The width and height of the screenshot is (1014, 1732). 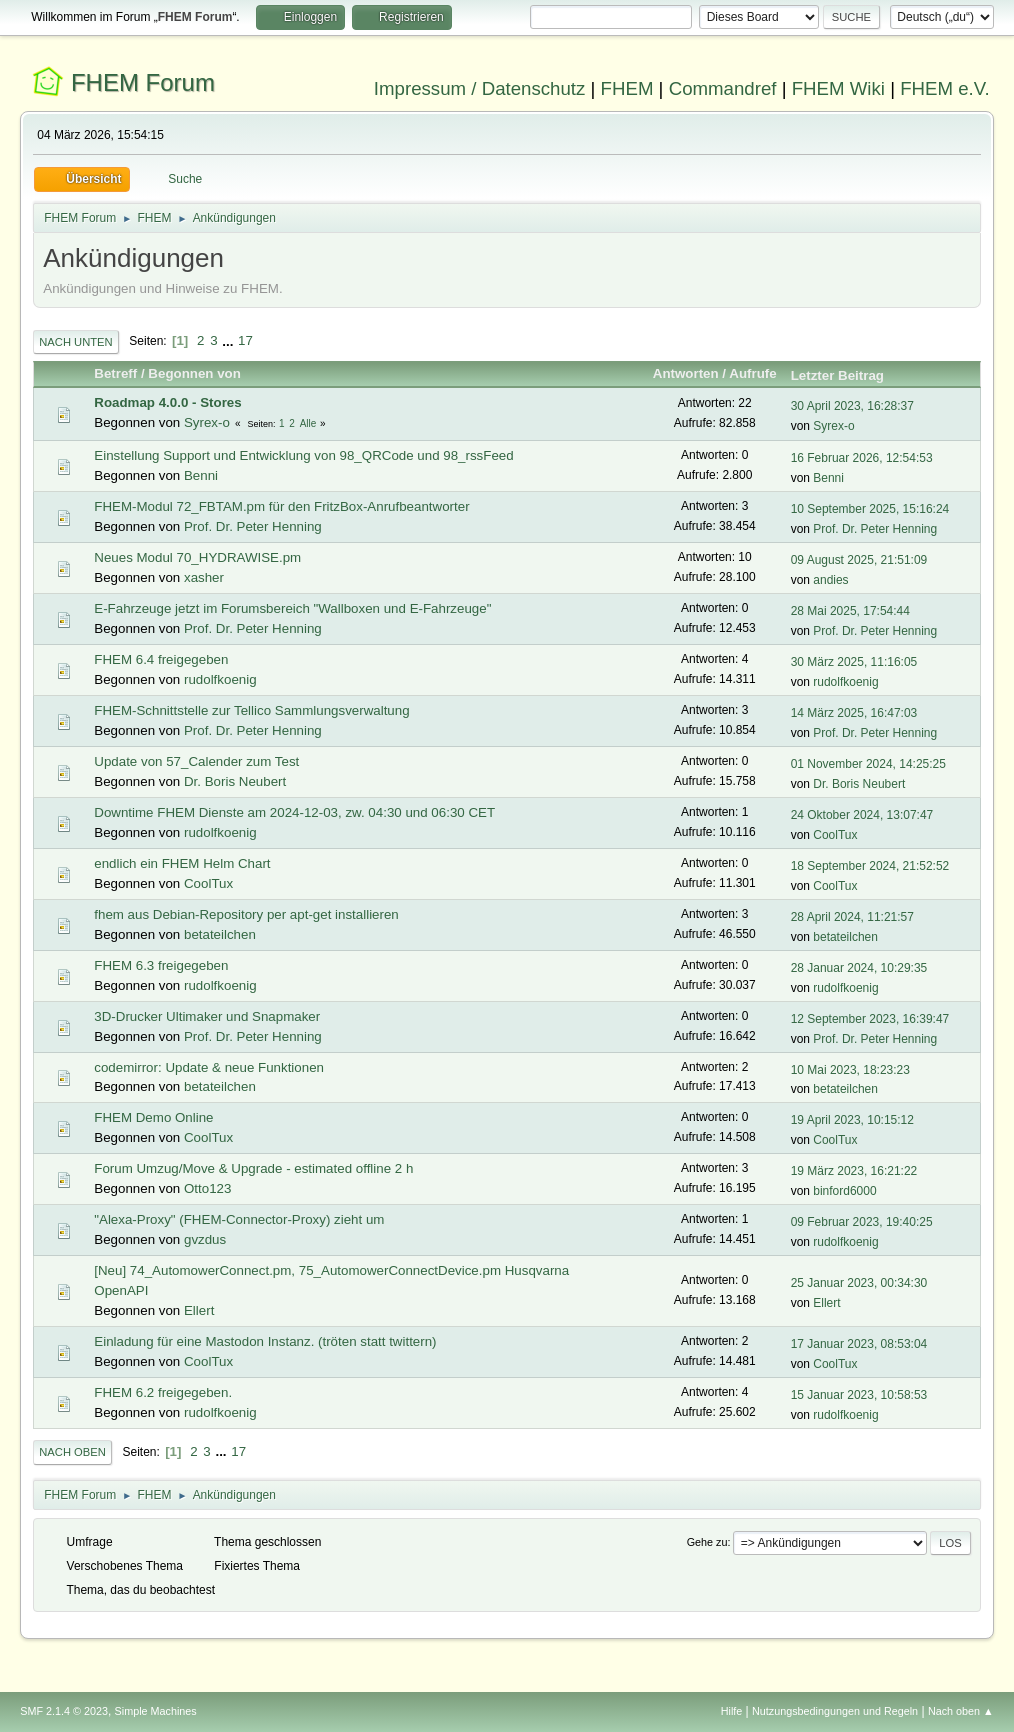 I want to click on ..., so click(x=229, y=340).